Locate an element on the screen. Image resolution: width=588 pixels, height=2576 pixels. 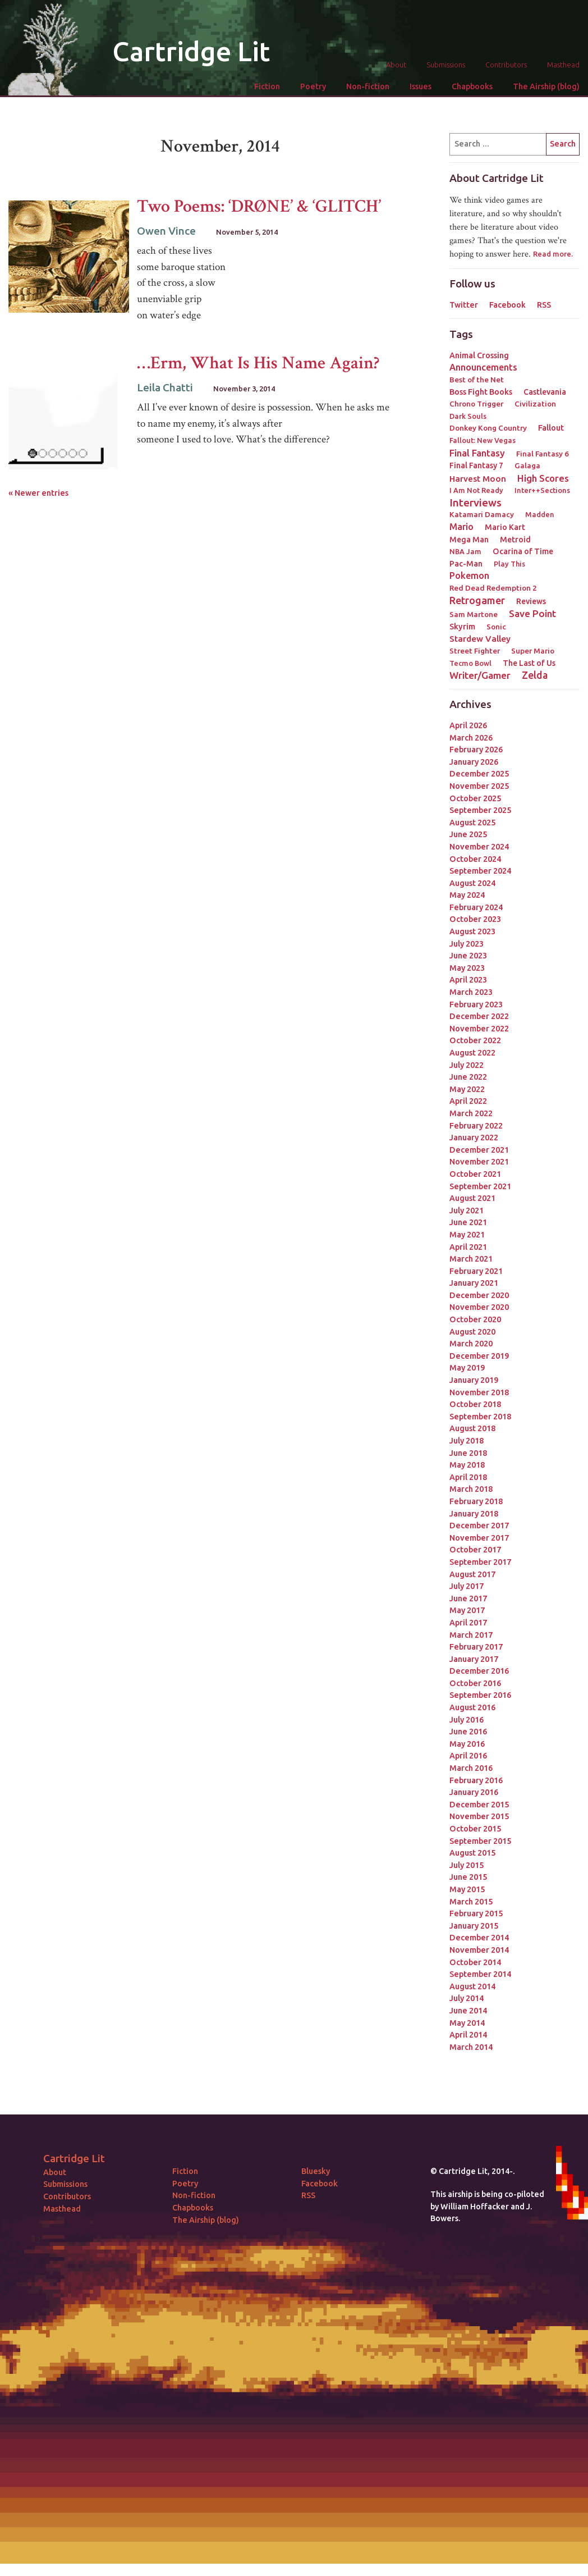
January 2016 is located at coordinates (473, 1792).